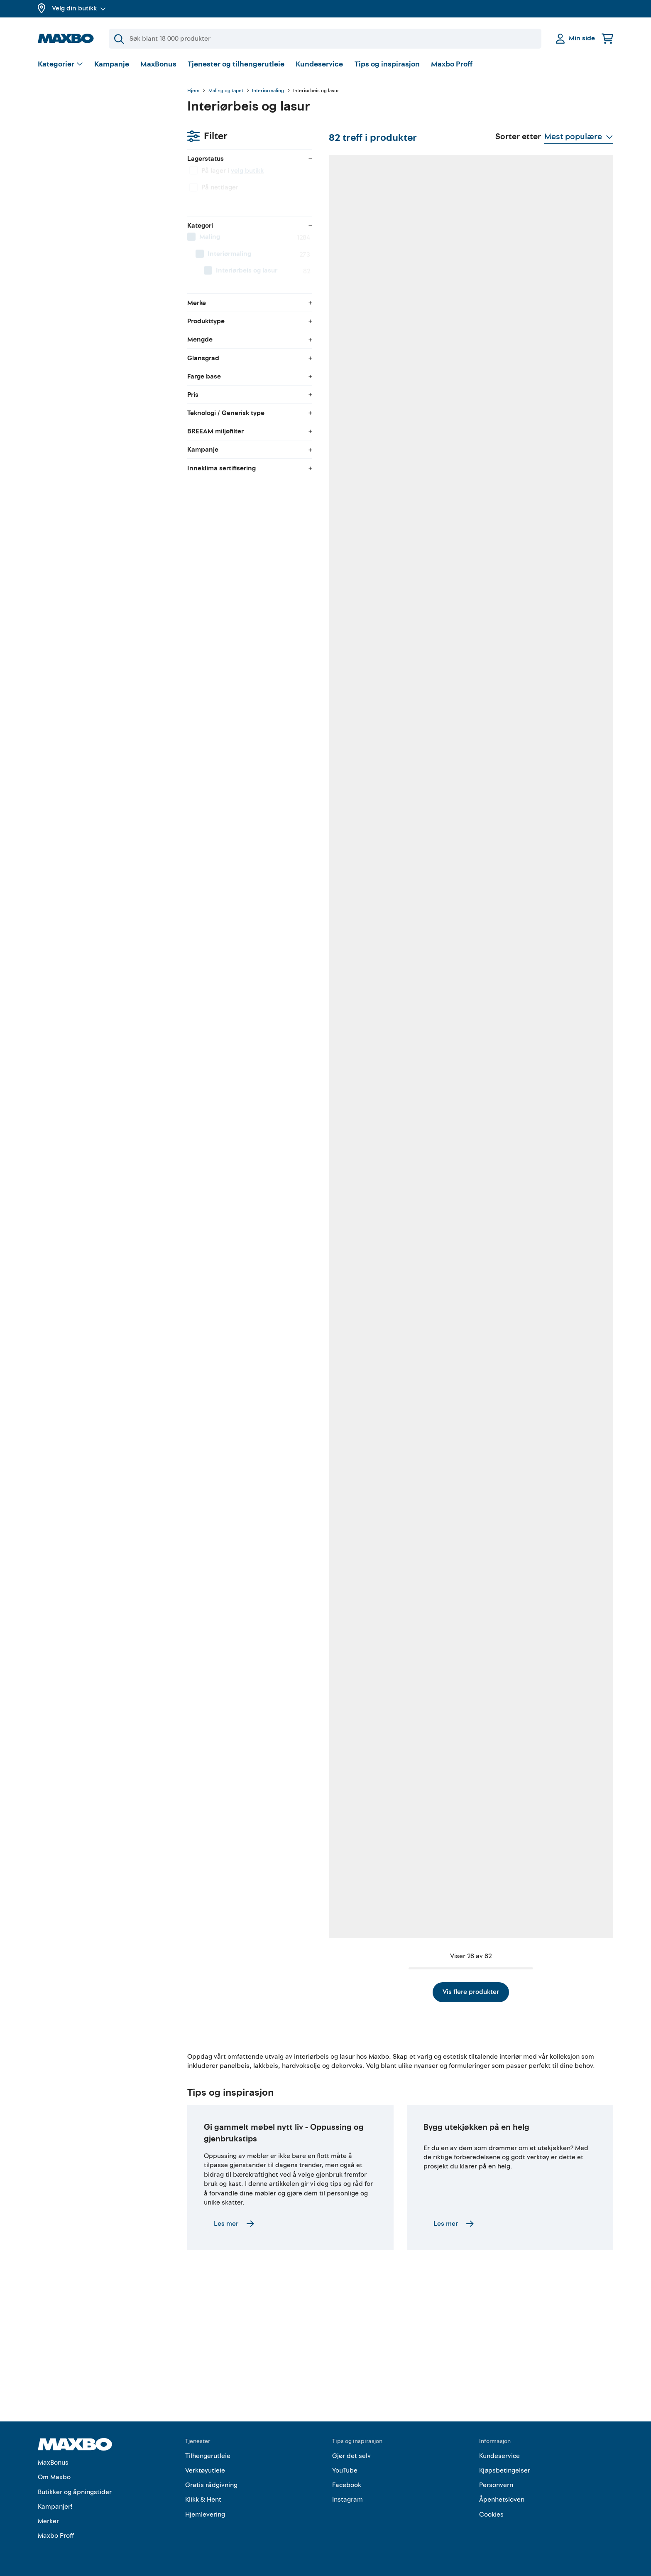 The image size is (651, 2576). What do you see at coordinates (558, 1368) in the screenshot?
I see `38 butikker` at bounding box center [558, 1368].